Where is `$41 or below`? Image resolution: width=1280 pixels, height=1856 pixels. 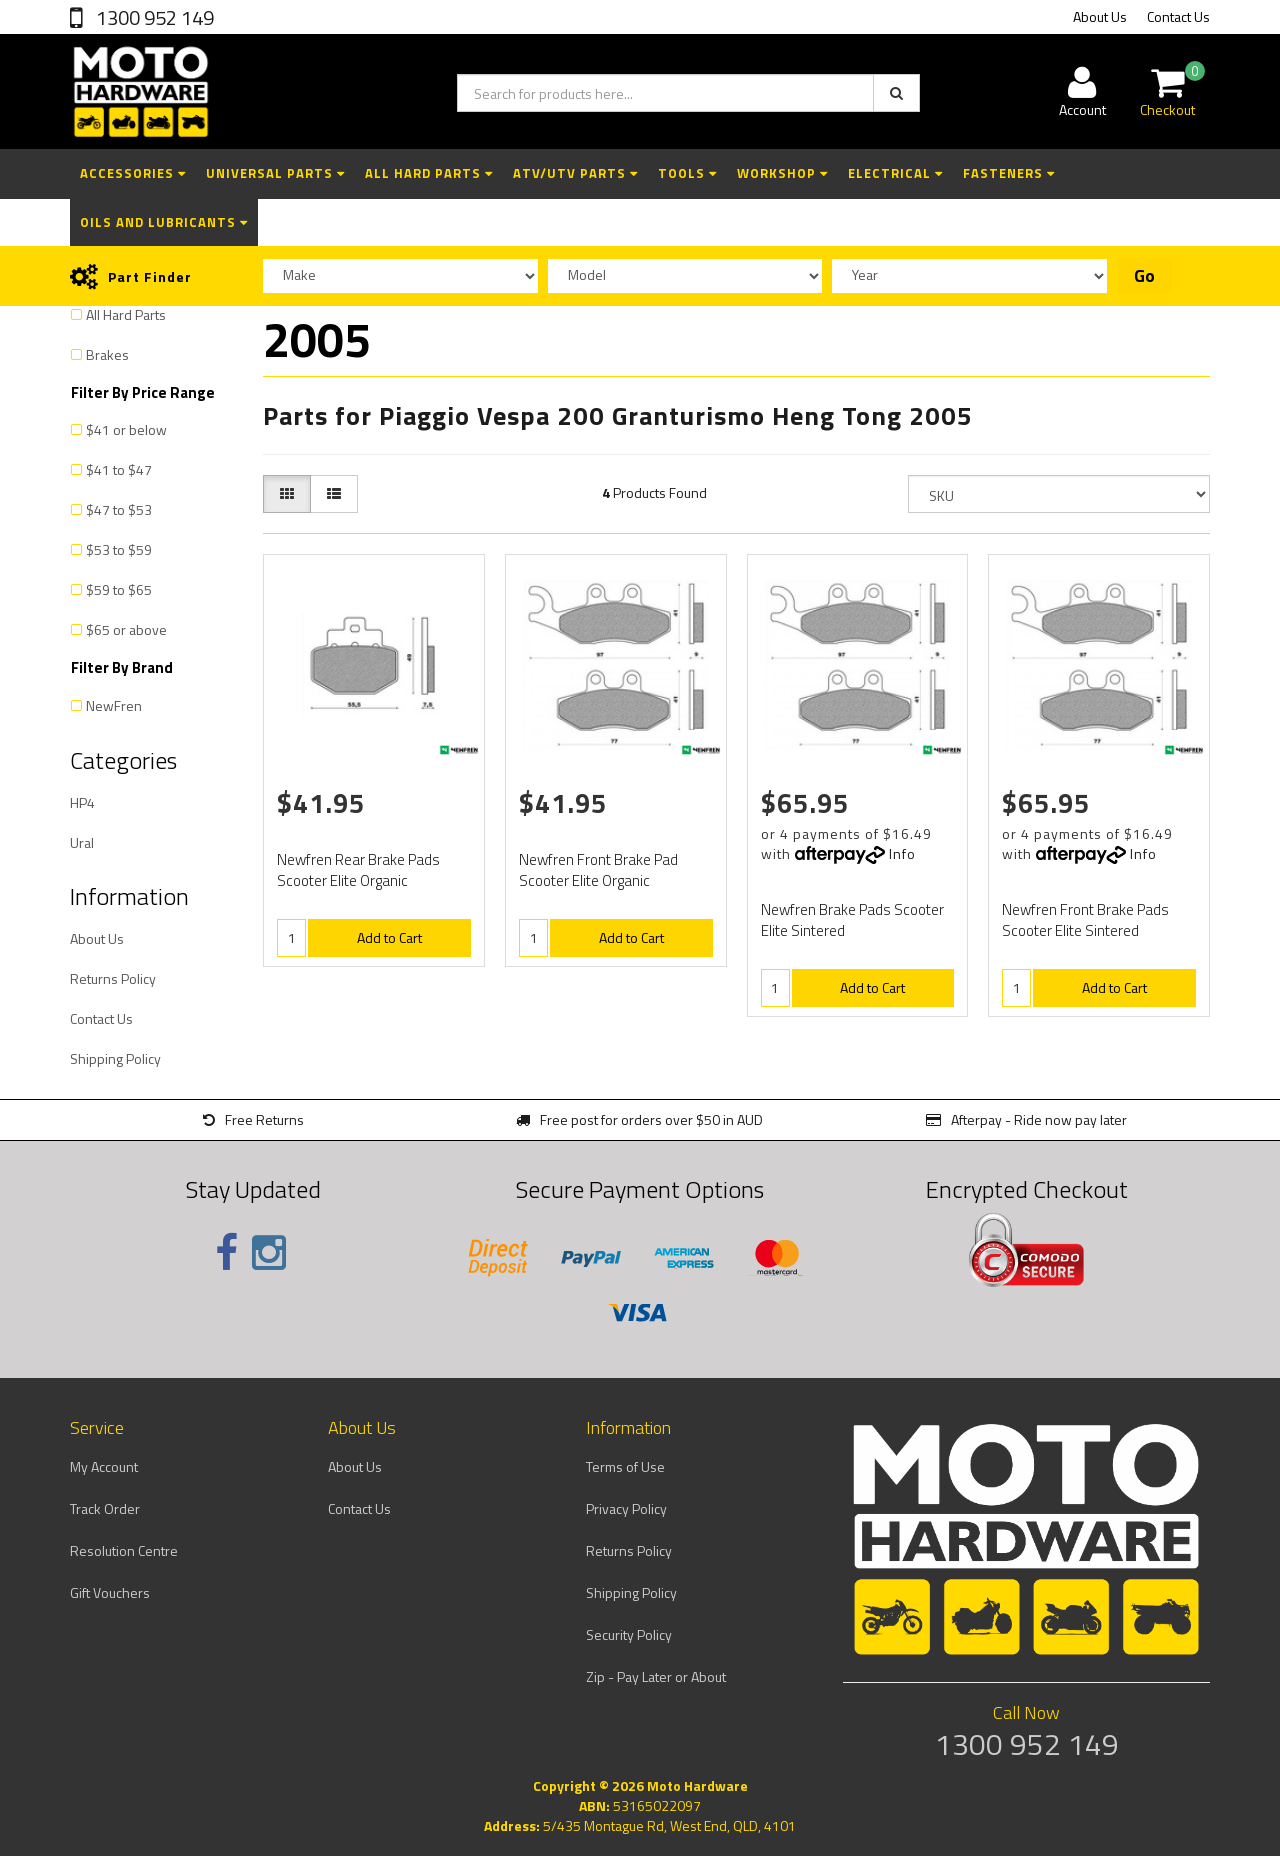 $41 or below is located at coordinates (126, 429).